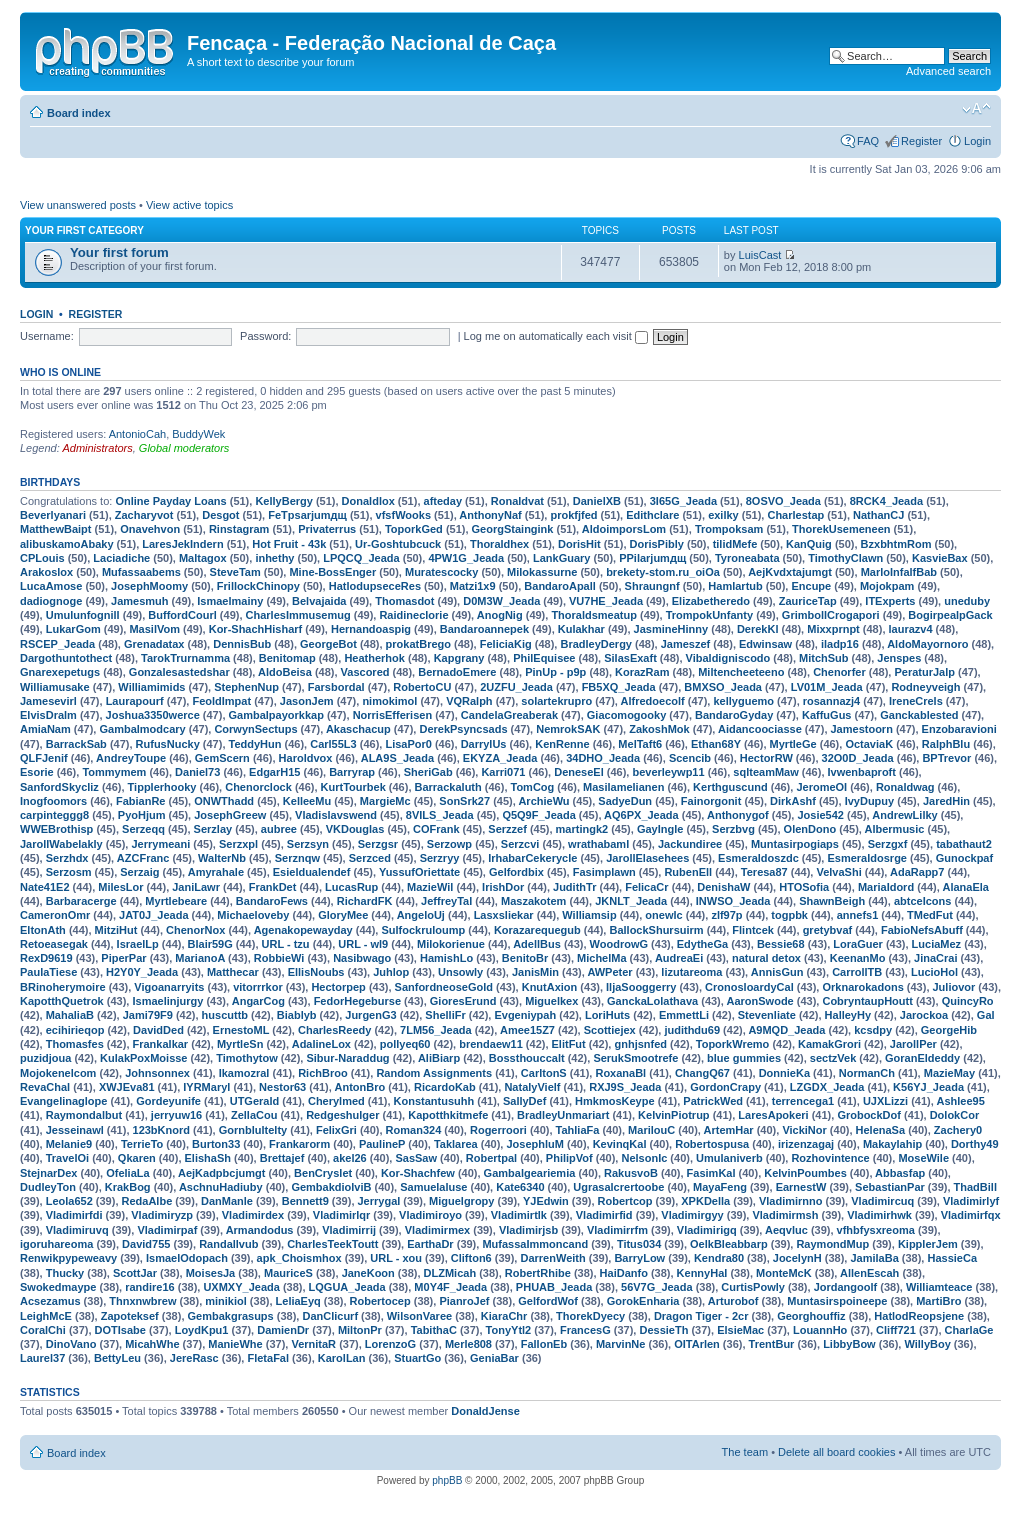 This screenshot has height=1514, width=1021. I want to click on Williamusake, so click(55, 687).